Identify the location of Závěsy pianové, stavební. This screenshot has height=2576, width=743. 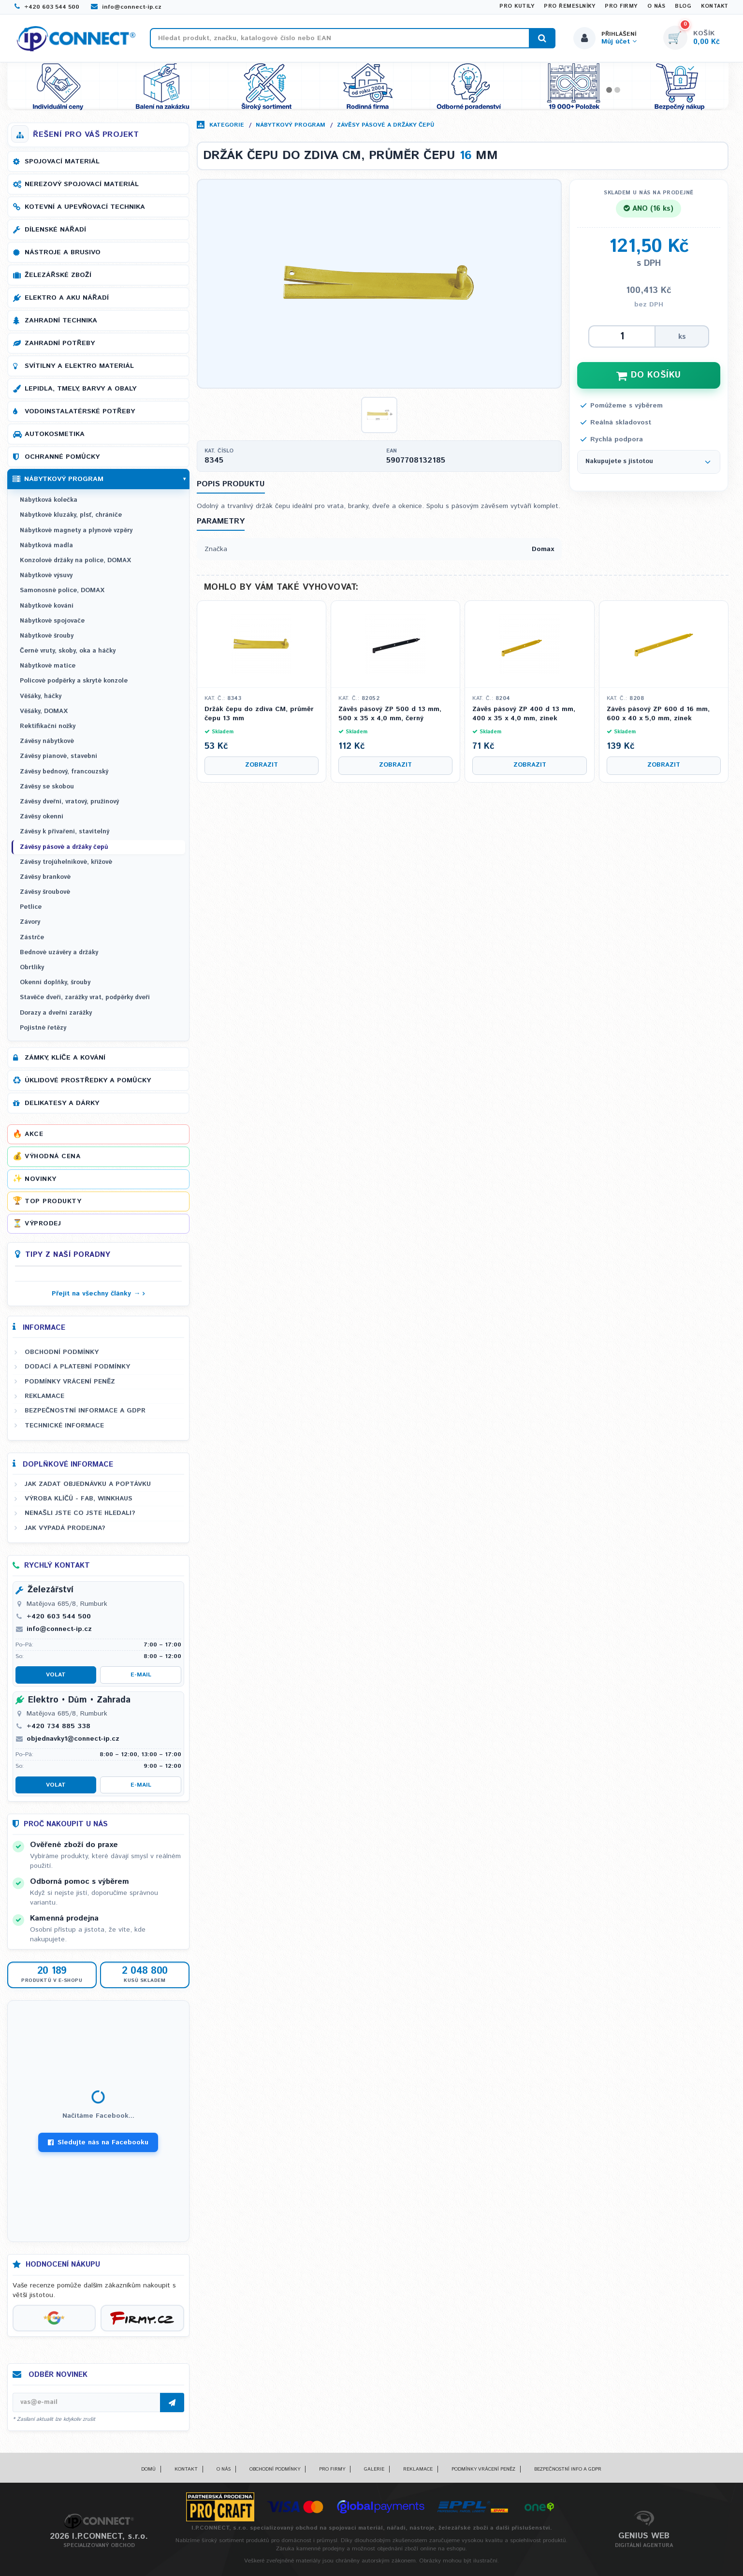
(58, 756).